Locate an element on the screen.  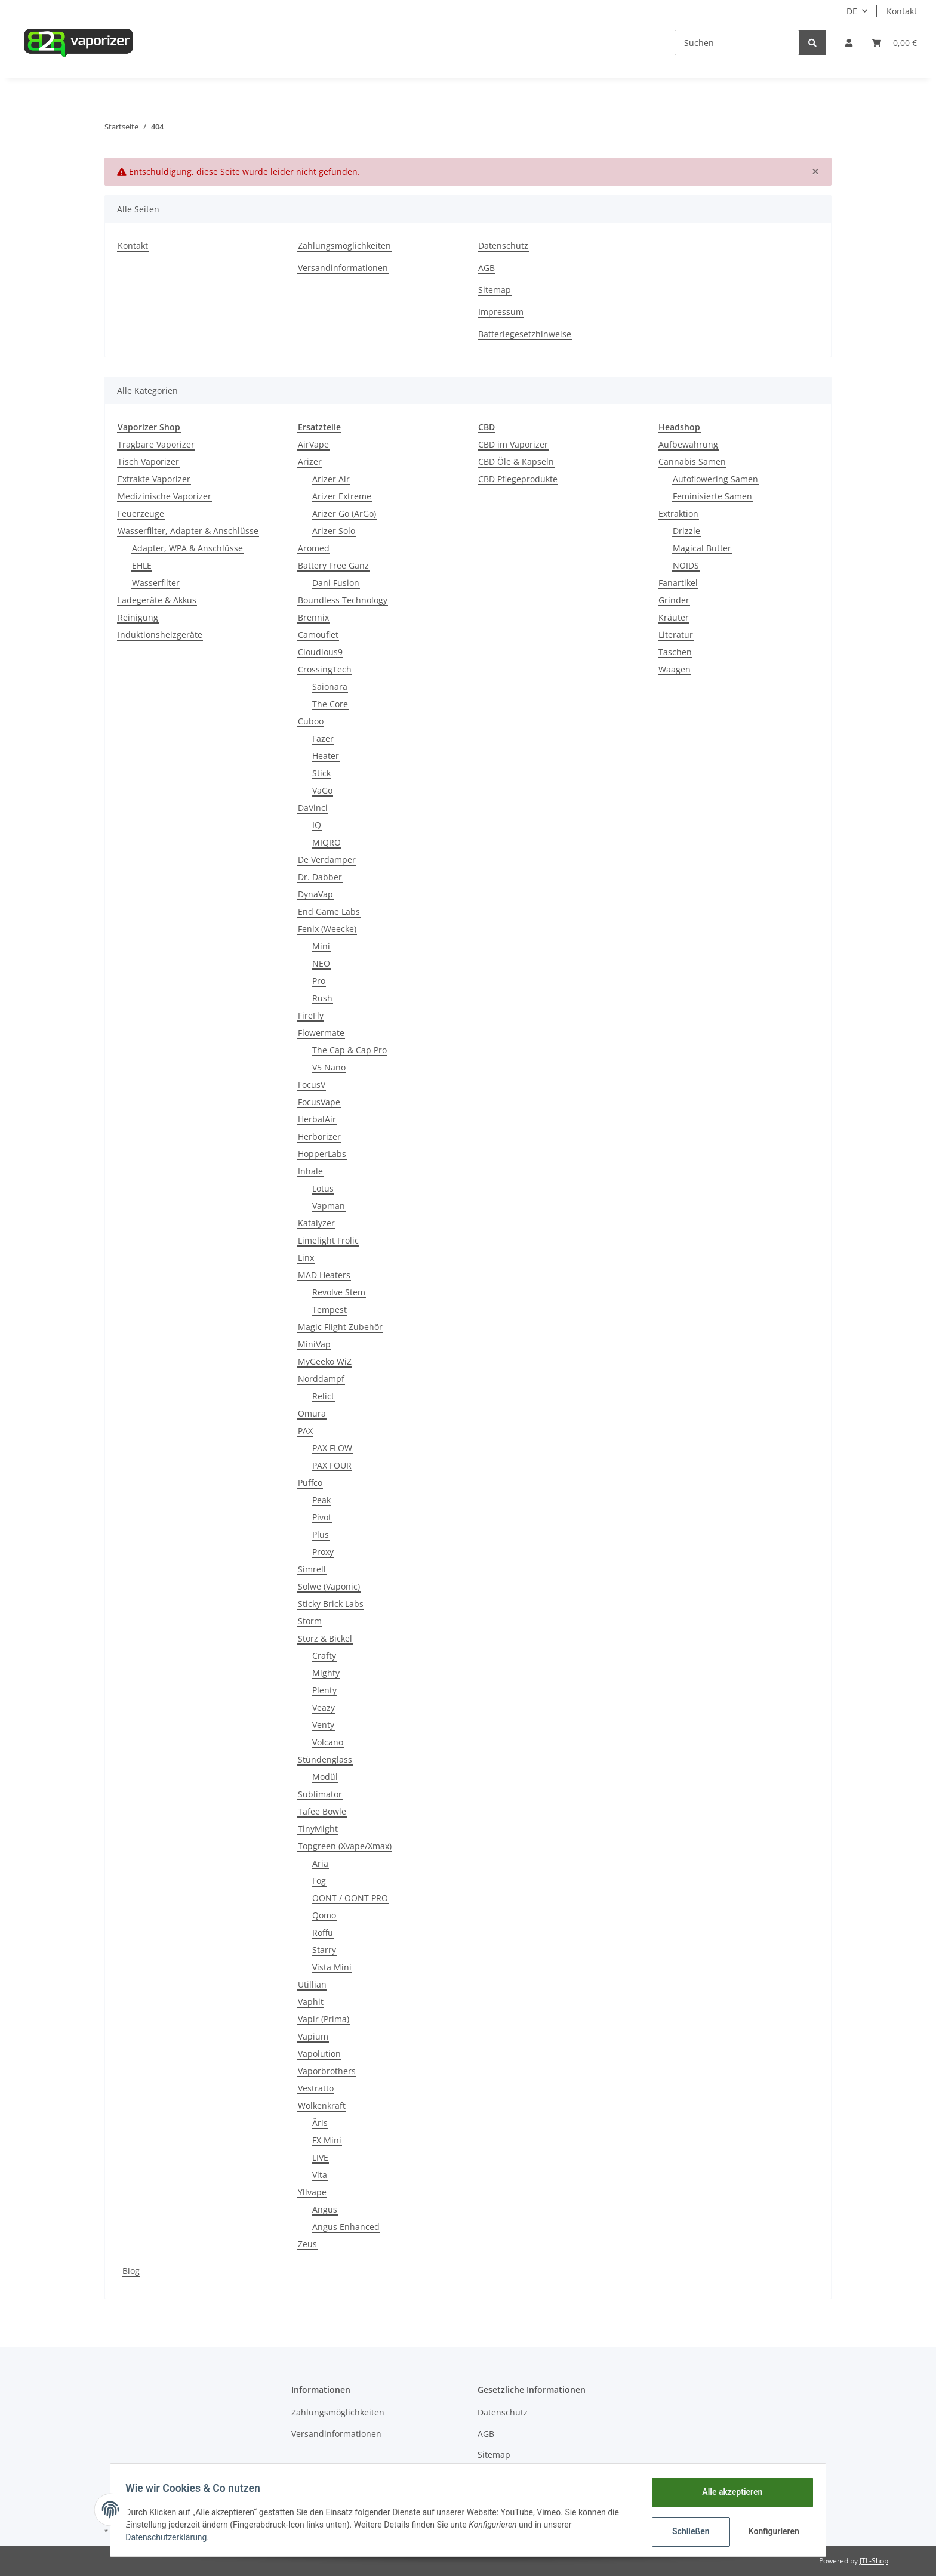
Adapter, WPA & Anschlüsse is located at coordinates (187, 548).